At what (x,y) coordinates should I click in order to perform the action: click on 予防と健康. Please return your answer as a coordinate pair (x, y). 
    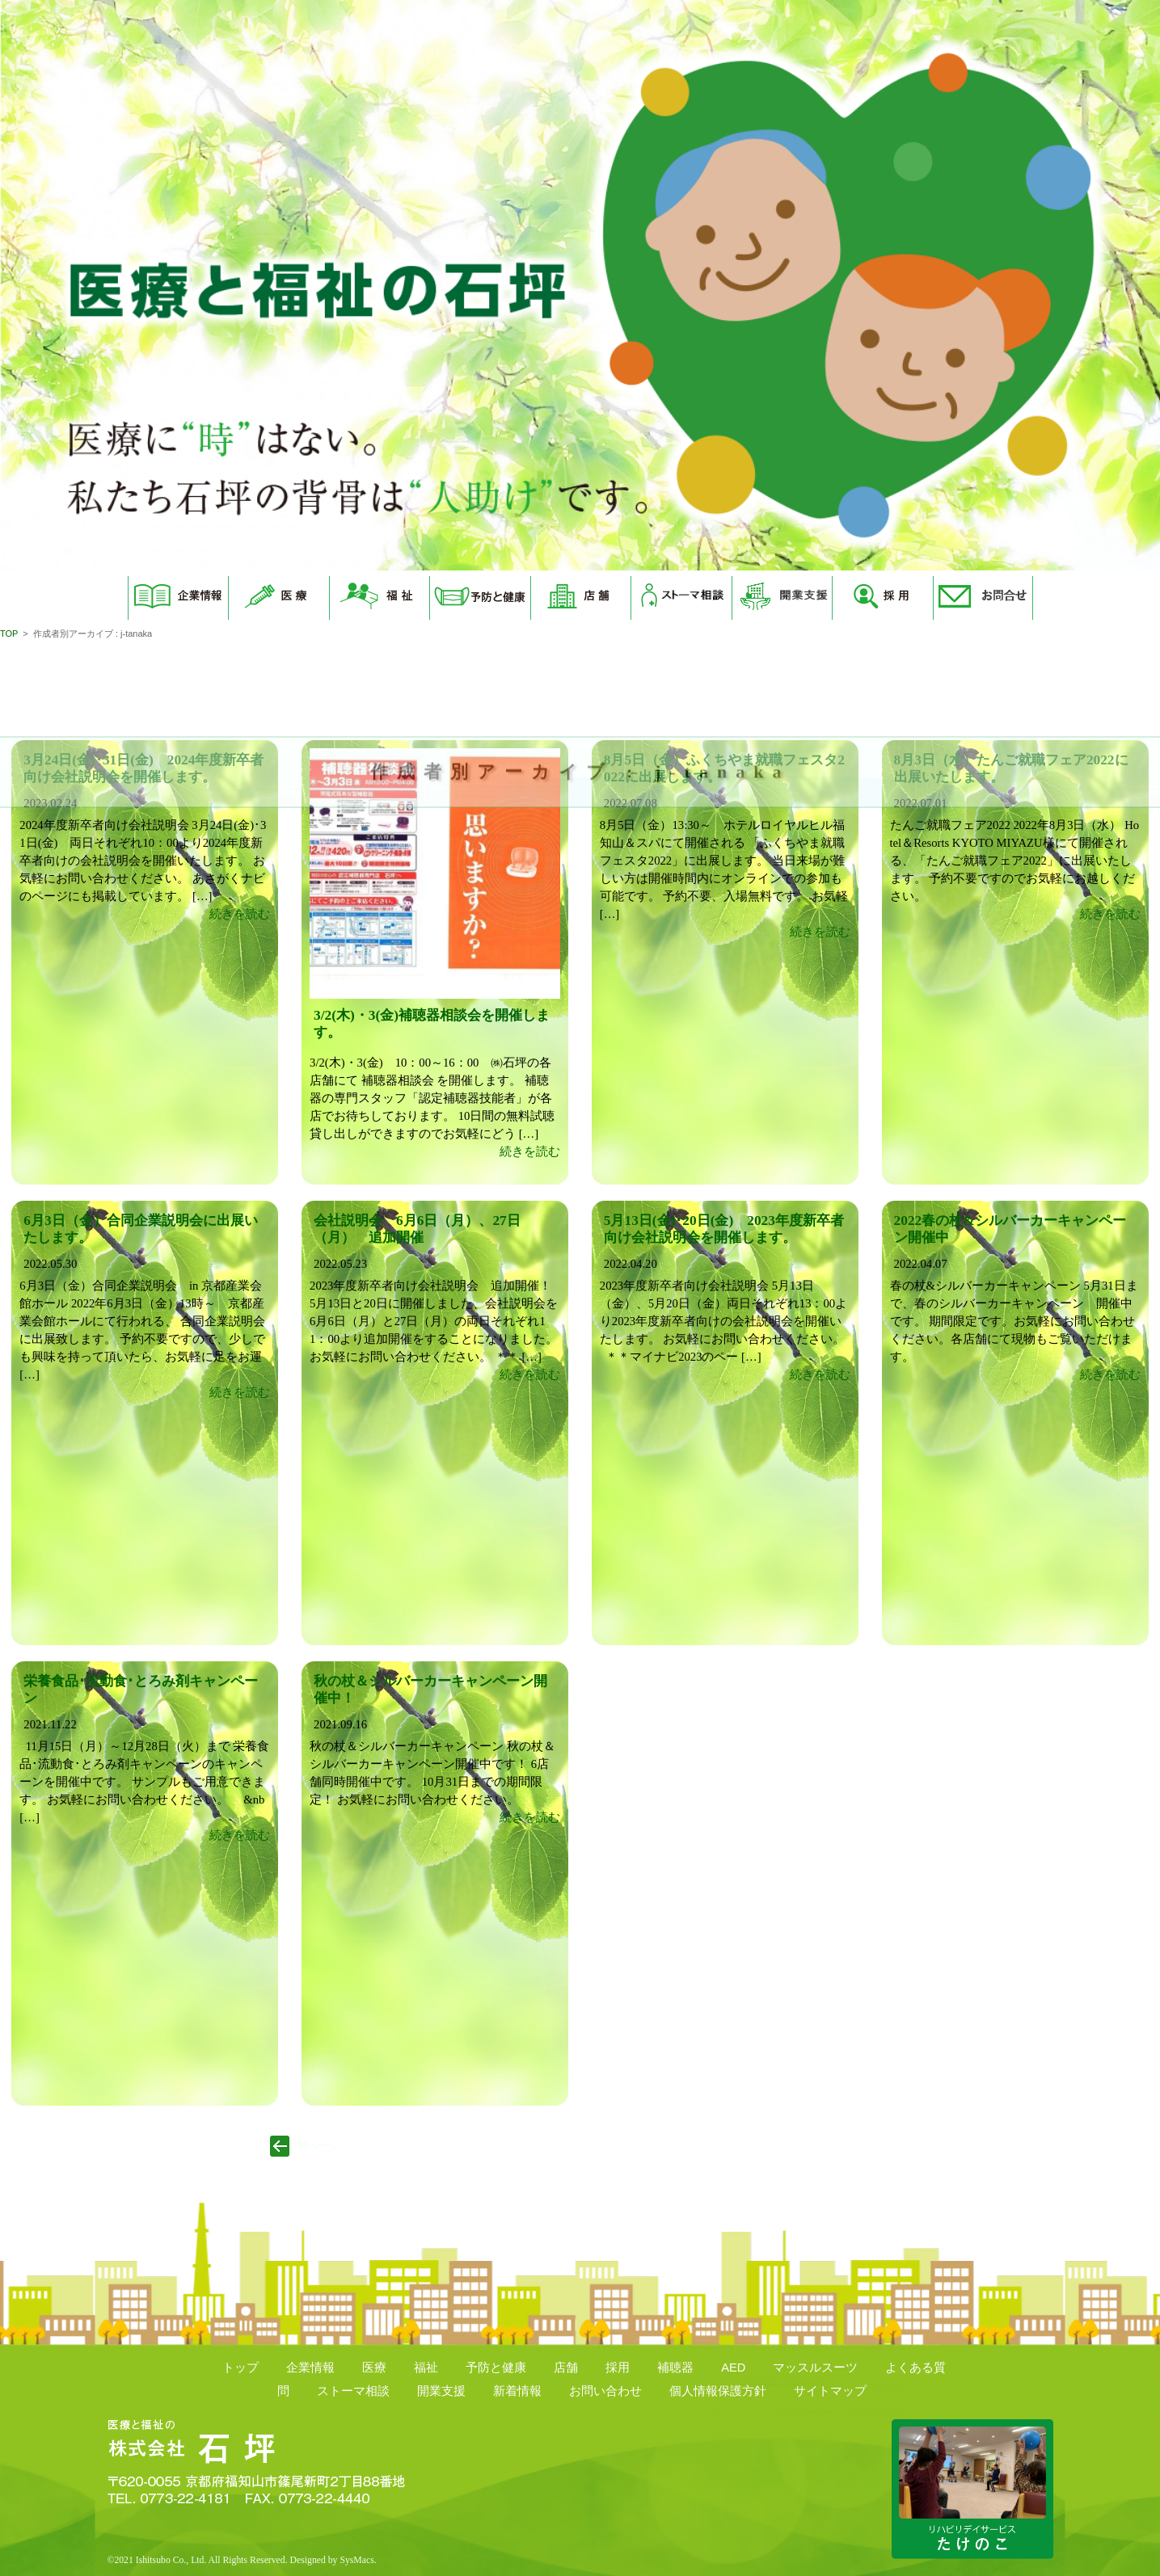
    Looking at the image, I should click on (496, 2367).